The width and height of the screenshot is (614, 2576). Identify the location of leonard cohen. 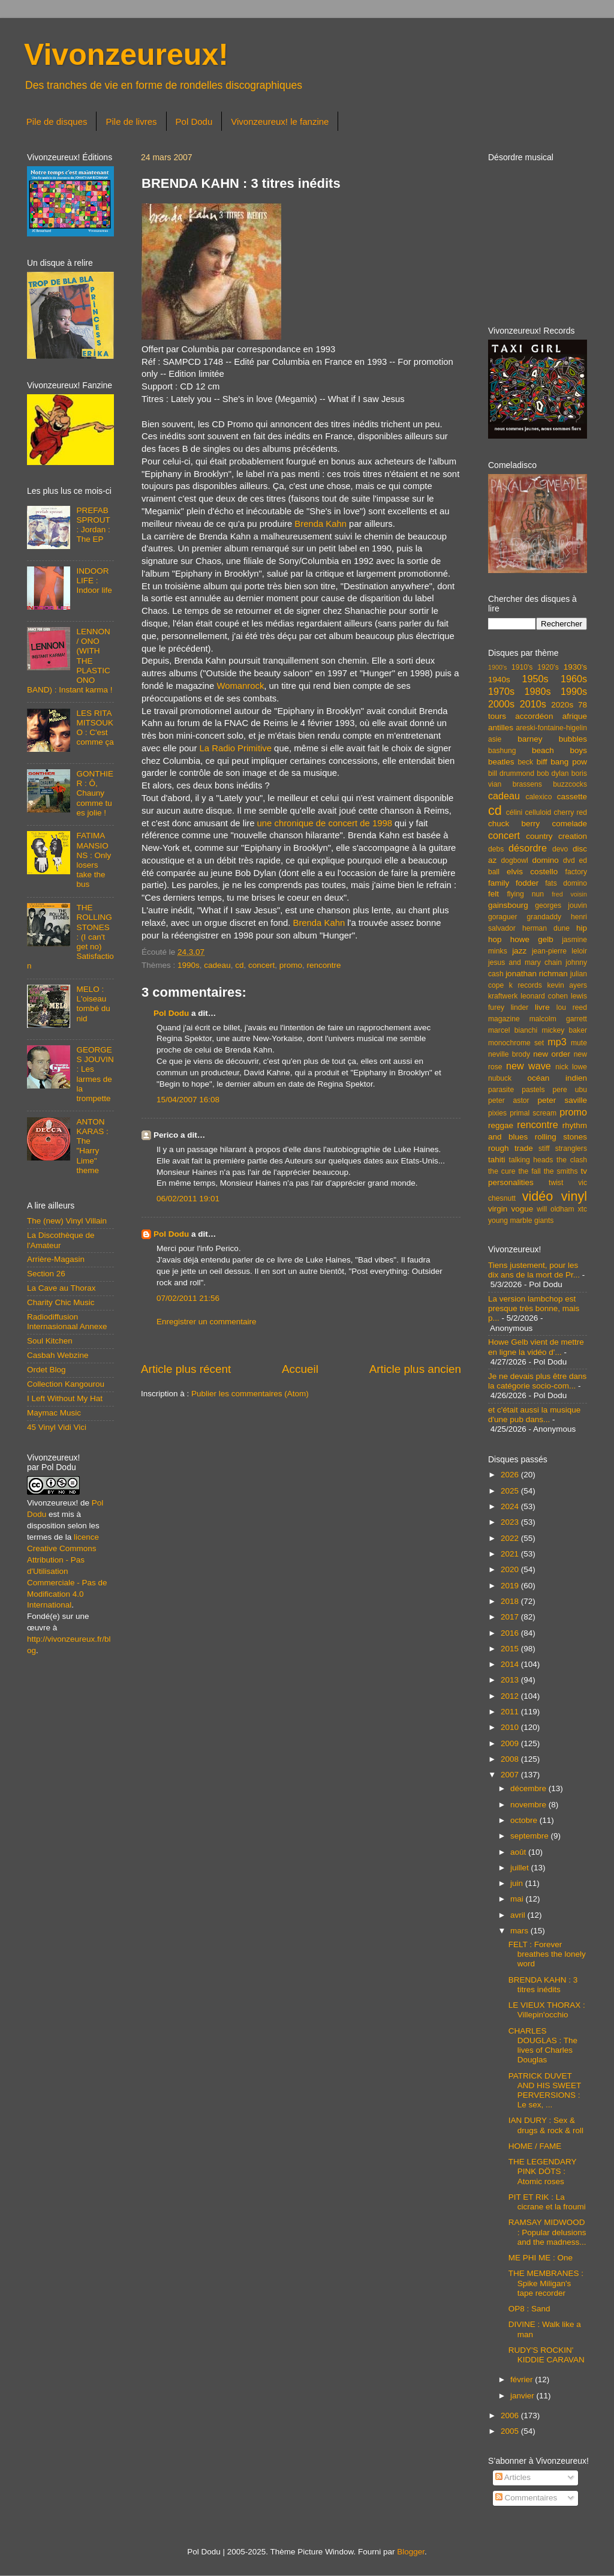
(544, 996).